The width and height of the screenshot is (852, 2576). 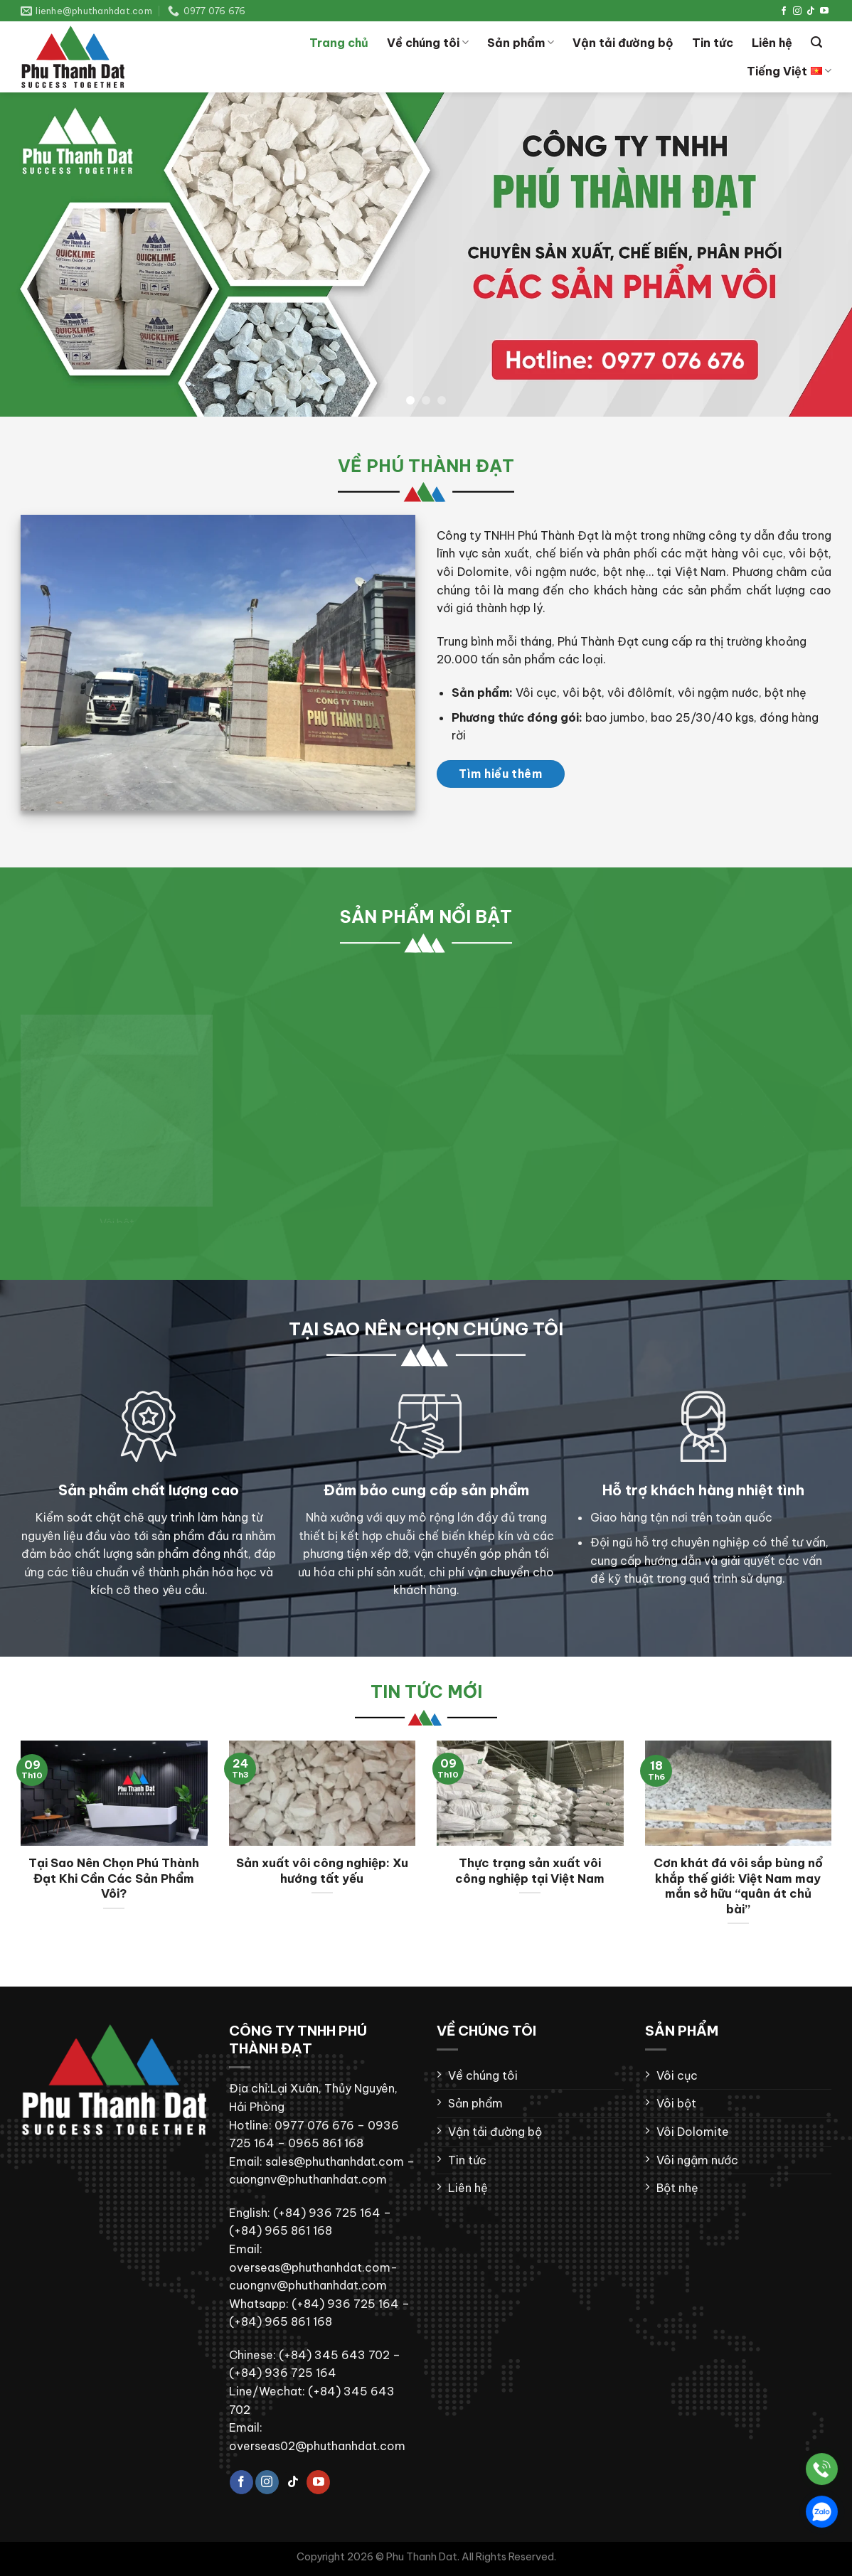 I want to click on Vôi Dolomite, so click(x=692, y=2132).